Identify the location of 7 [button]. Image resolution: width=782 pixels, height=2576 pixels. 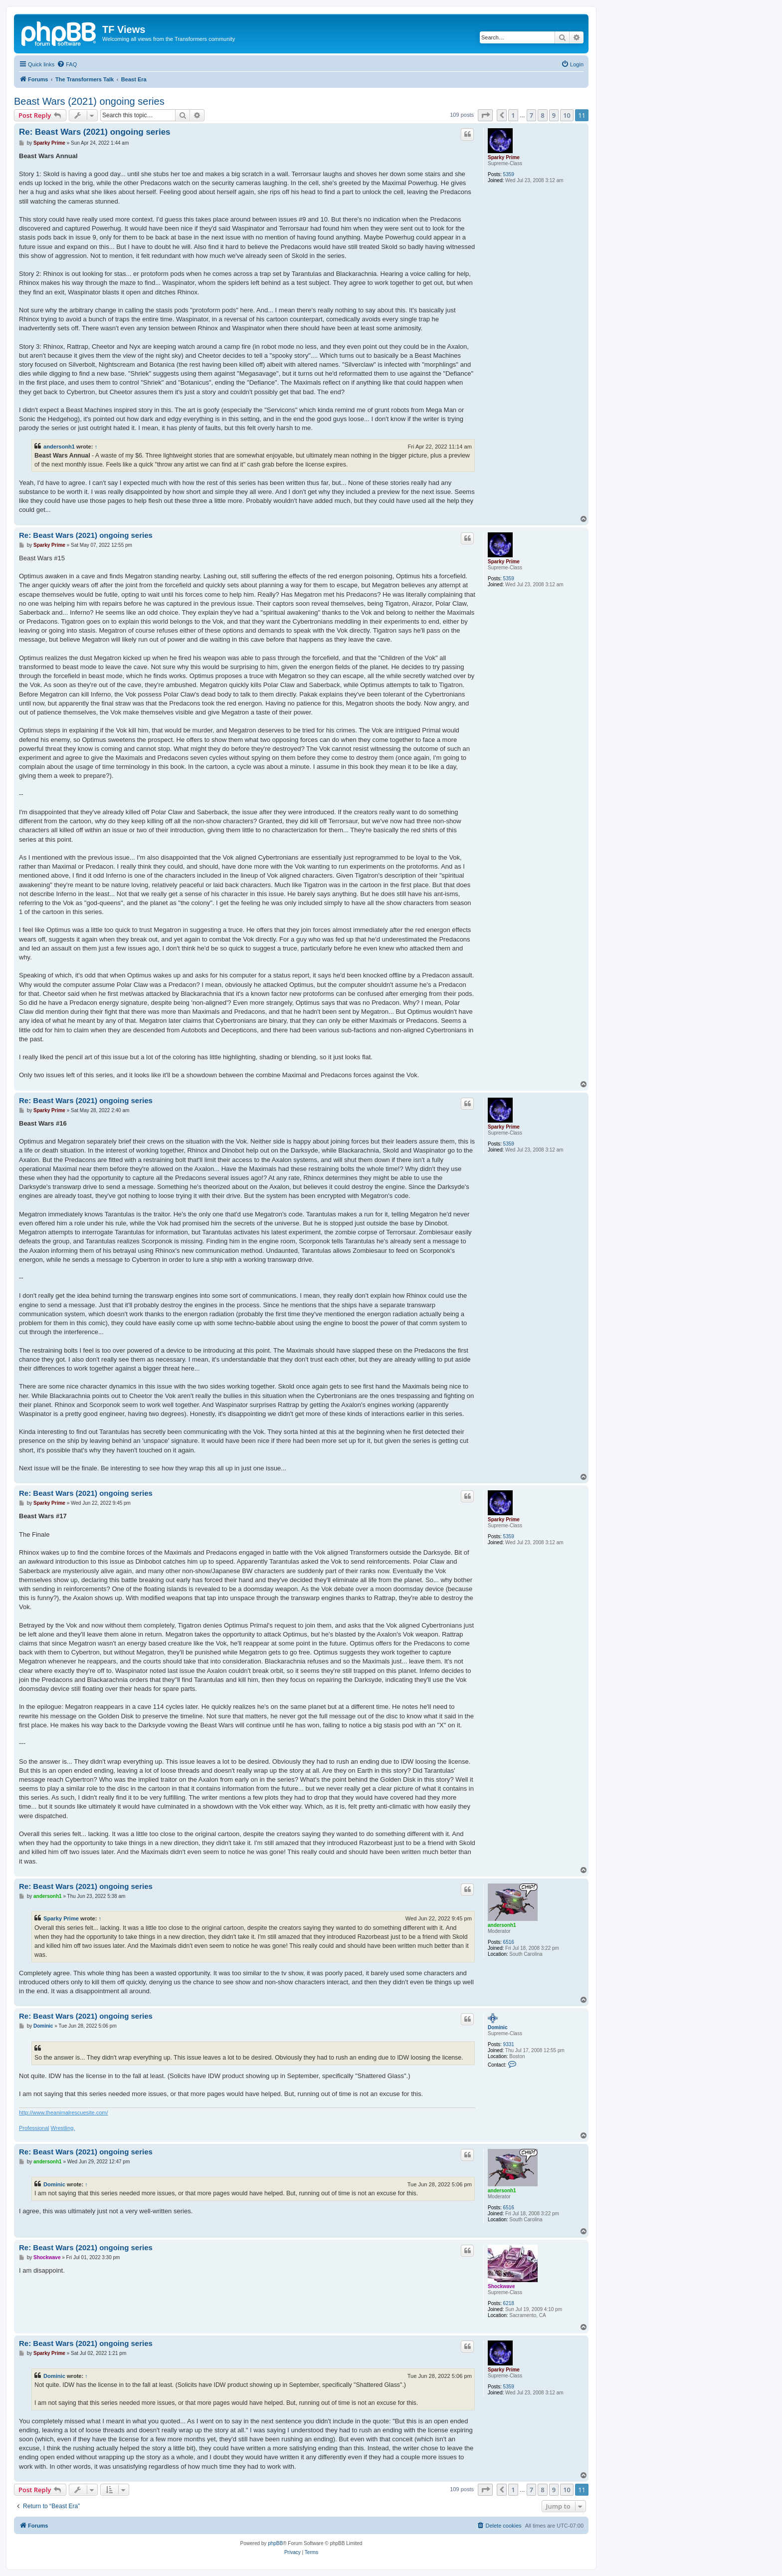
(531, 115).